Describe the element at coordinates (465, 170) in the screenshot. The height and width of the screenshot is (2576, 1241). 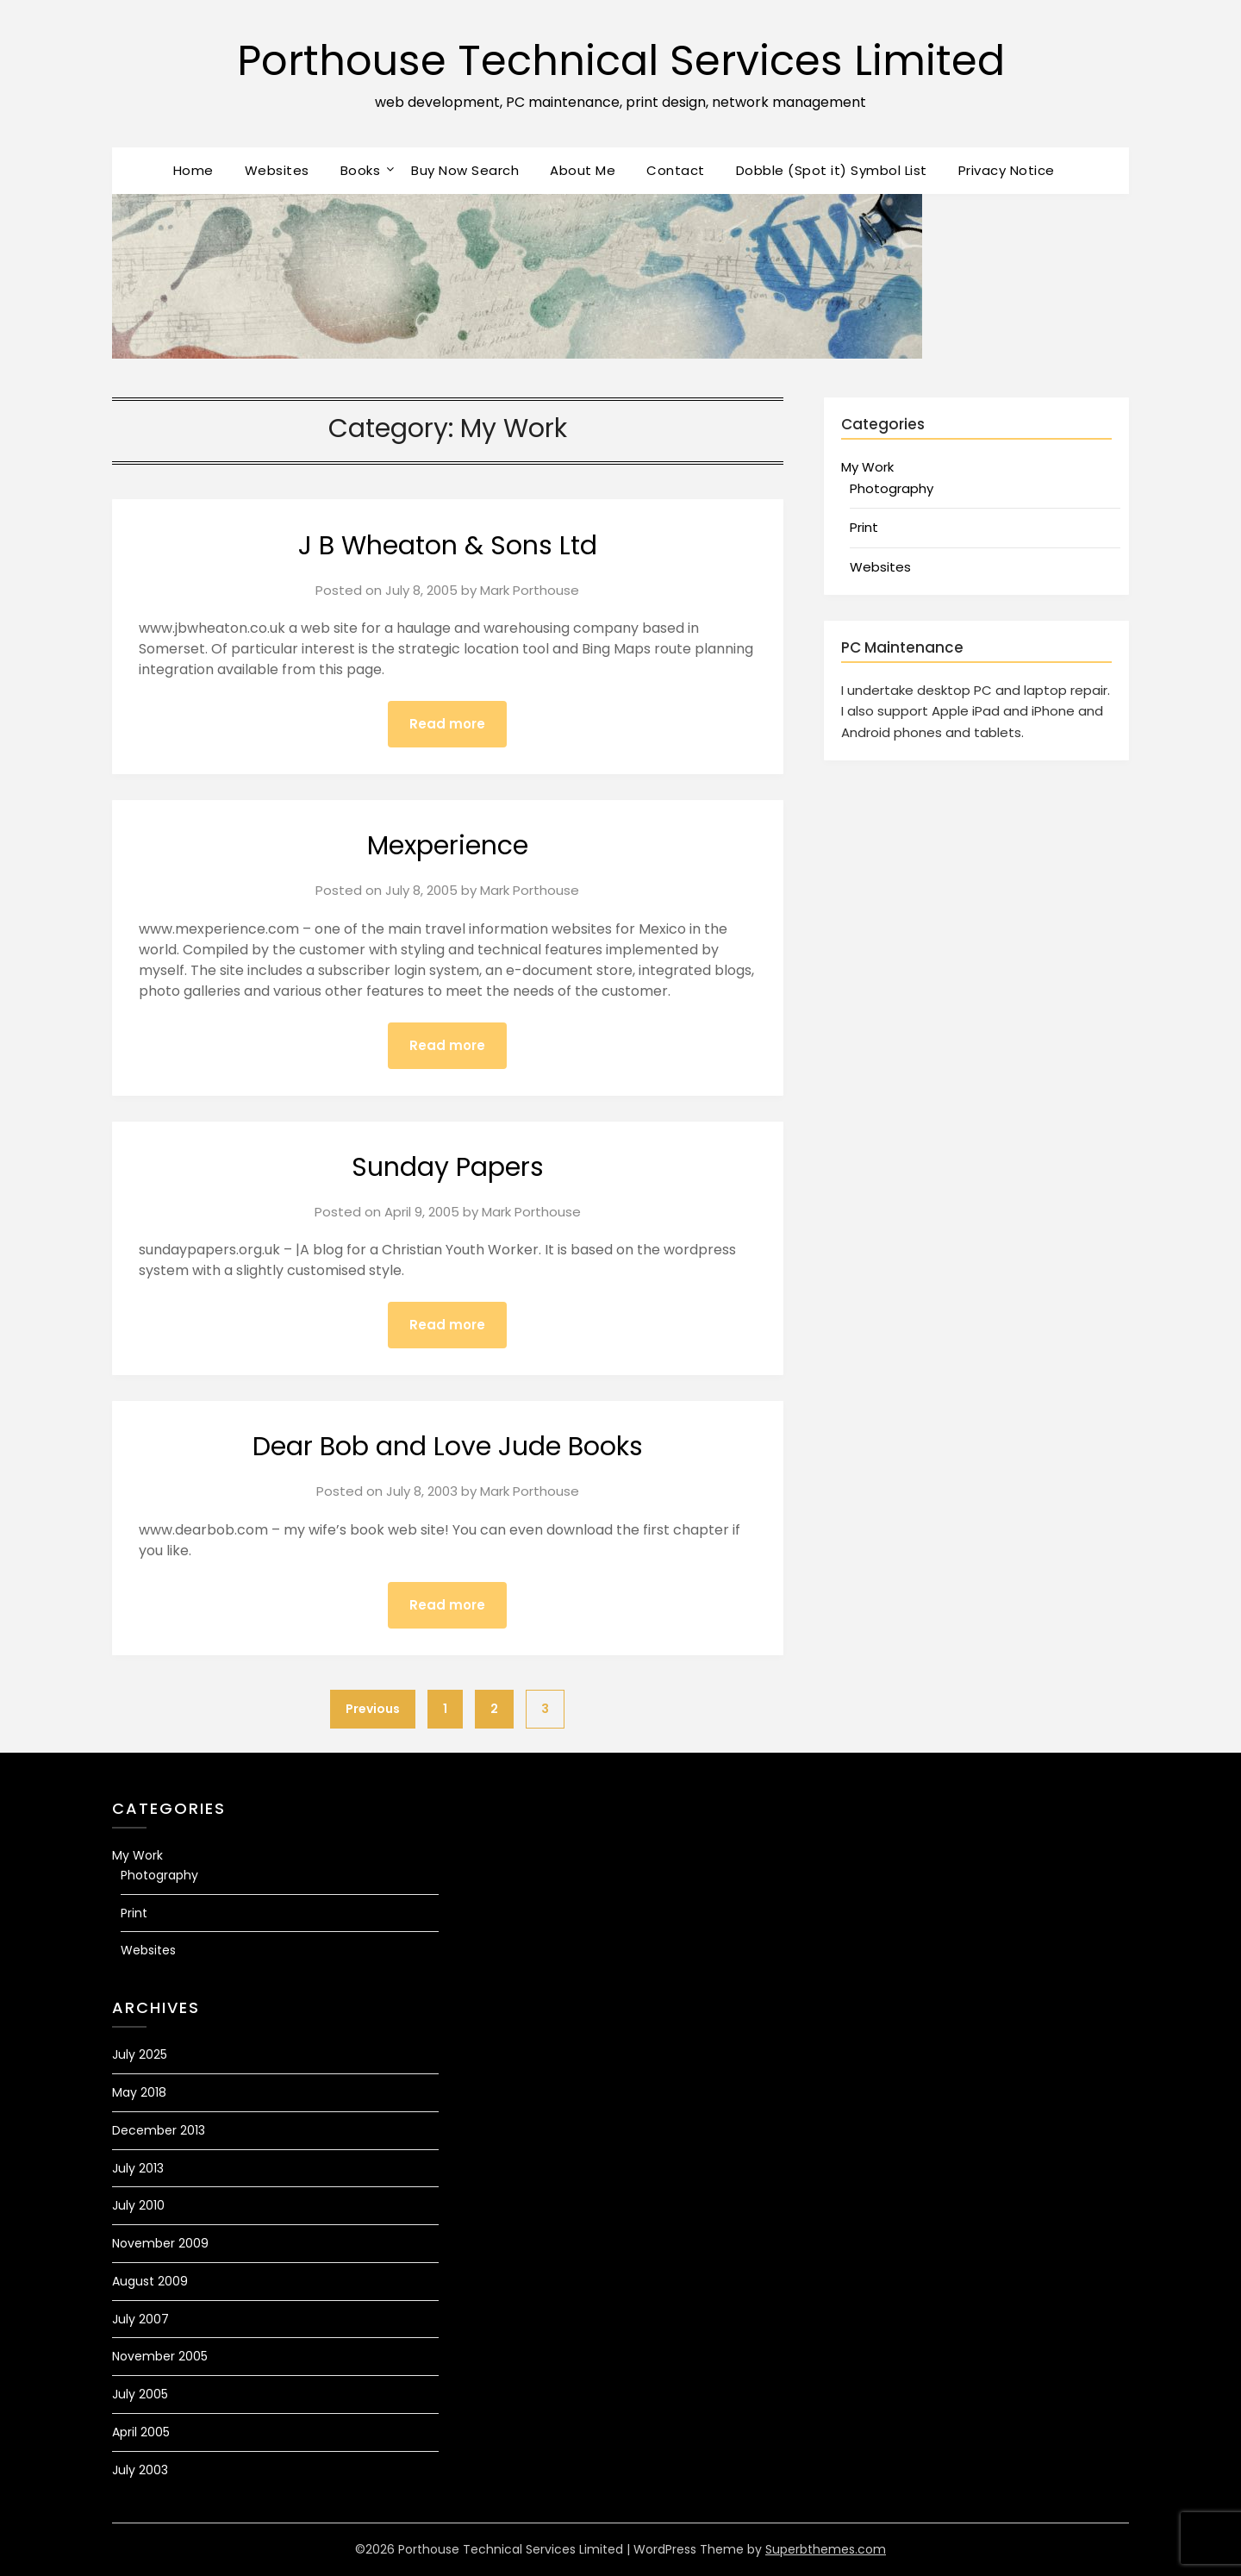
I see `Buy Now Search` at that location.